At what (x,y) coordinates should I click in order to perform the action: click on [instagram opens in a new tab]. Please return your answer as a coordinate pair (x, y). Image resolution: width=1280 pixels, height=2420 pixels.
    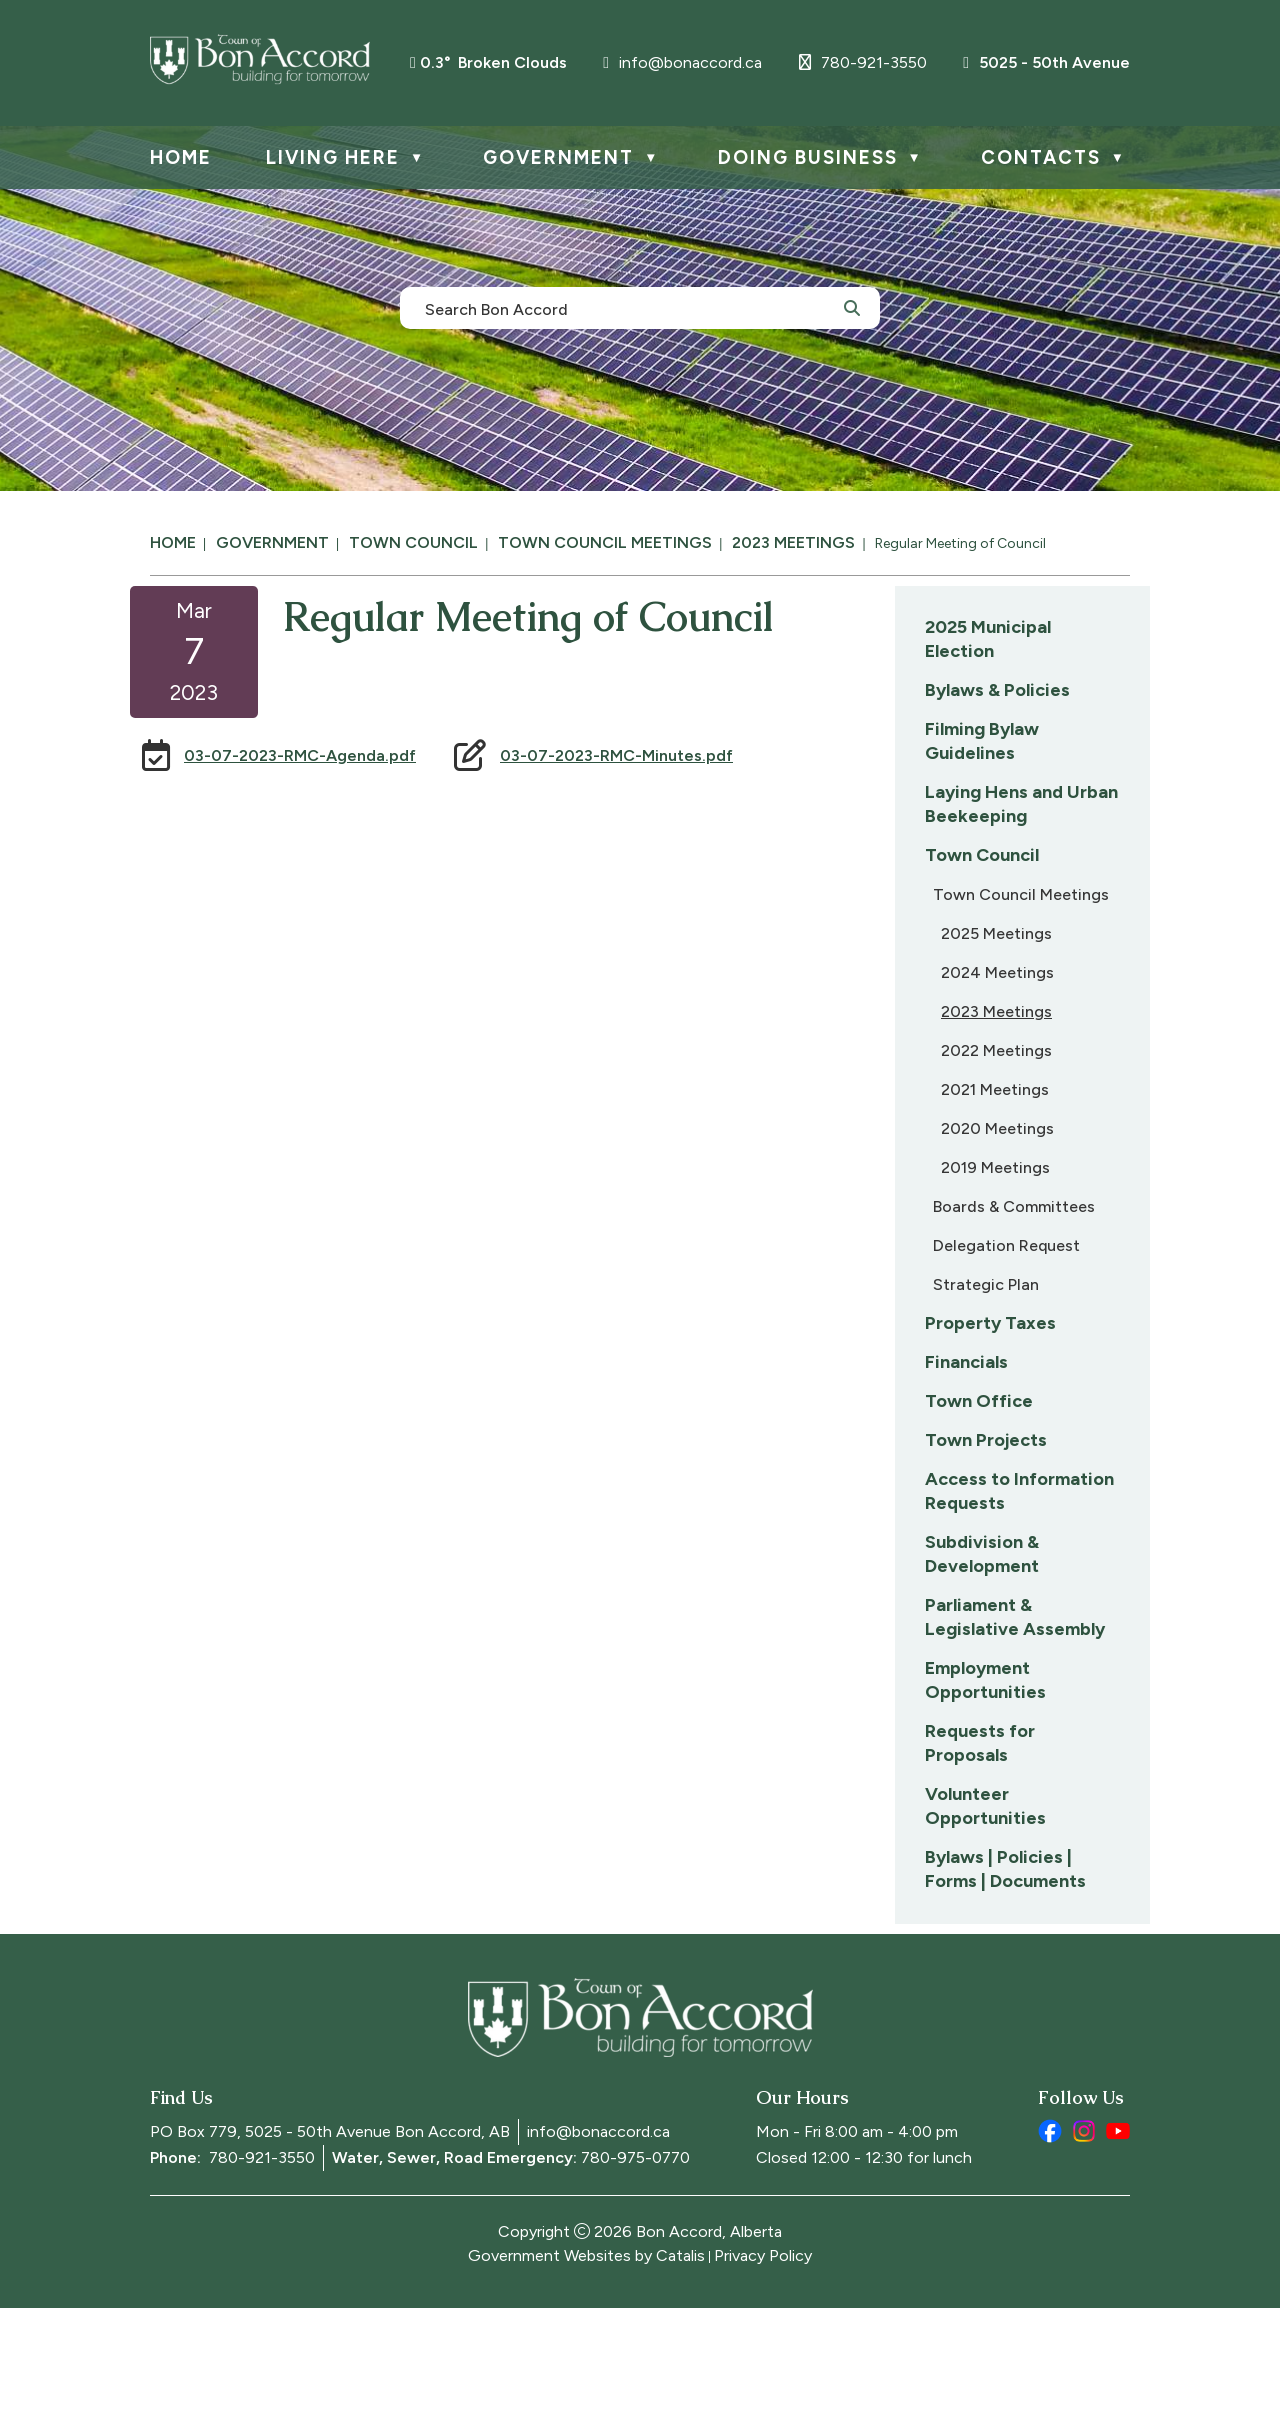
    Looking at the image, I should click on (1084, 2243).